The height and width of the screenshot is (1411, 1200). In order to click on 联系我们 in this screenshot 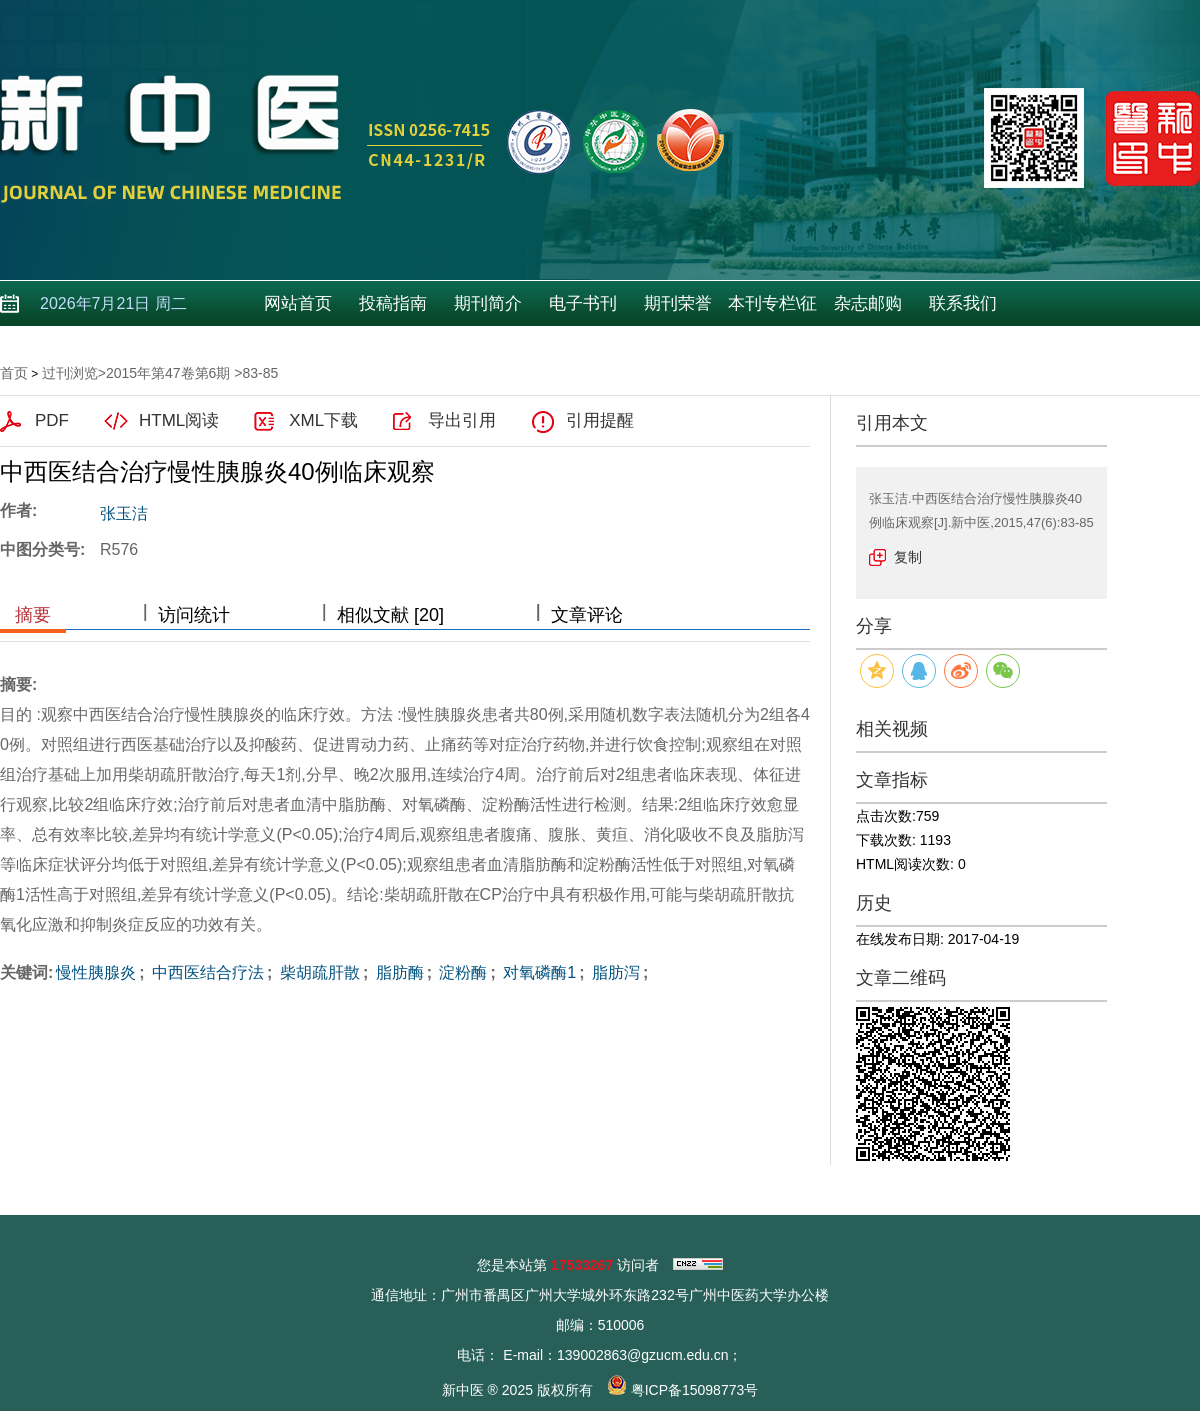, I will do `click(963, 303)`.